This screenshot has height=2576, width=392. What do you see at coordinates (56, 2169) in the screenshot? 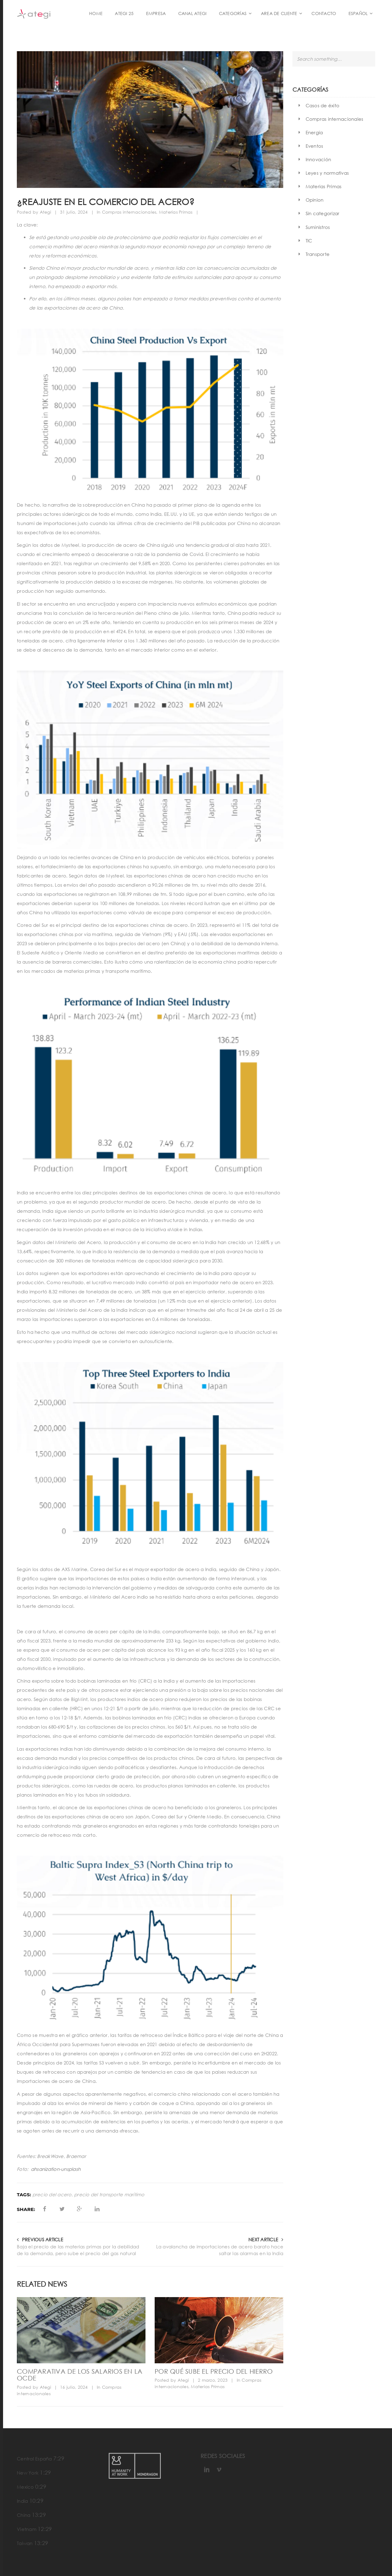
I see `ahsanization-unsplash` at bounding box center [56, 2169].